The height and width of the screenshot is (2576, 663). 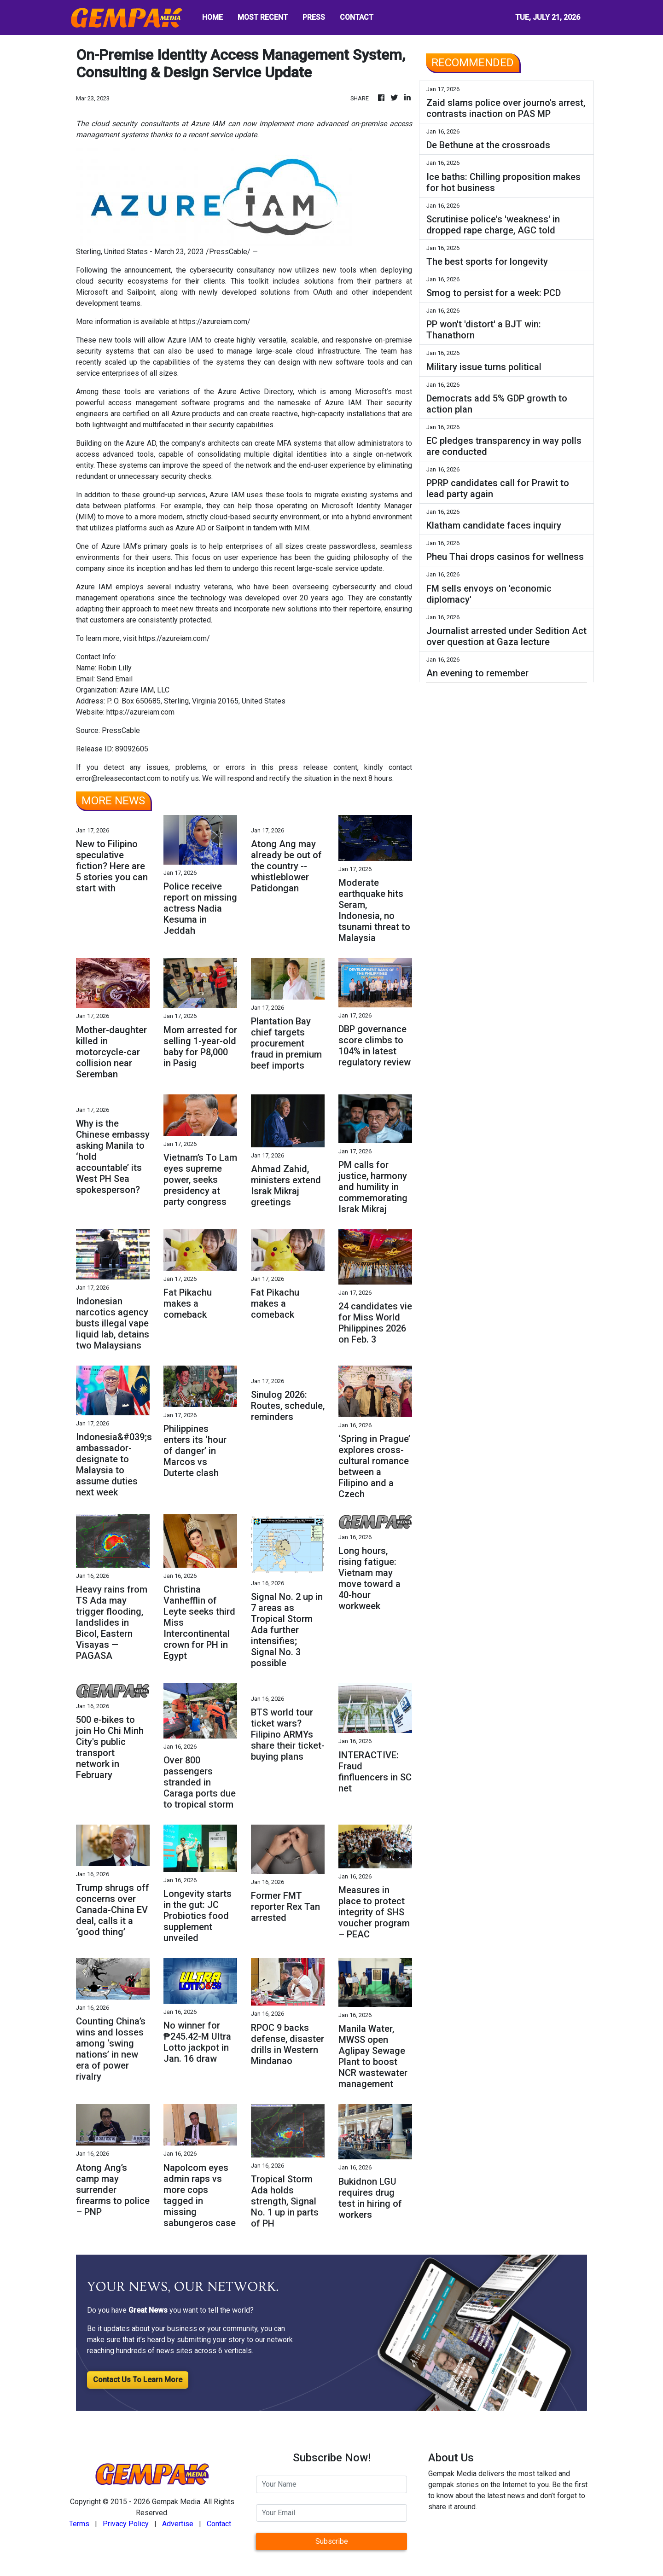 I want to click on HOME, so click(x=212, y=17).